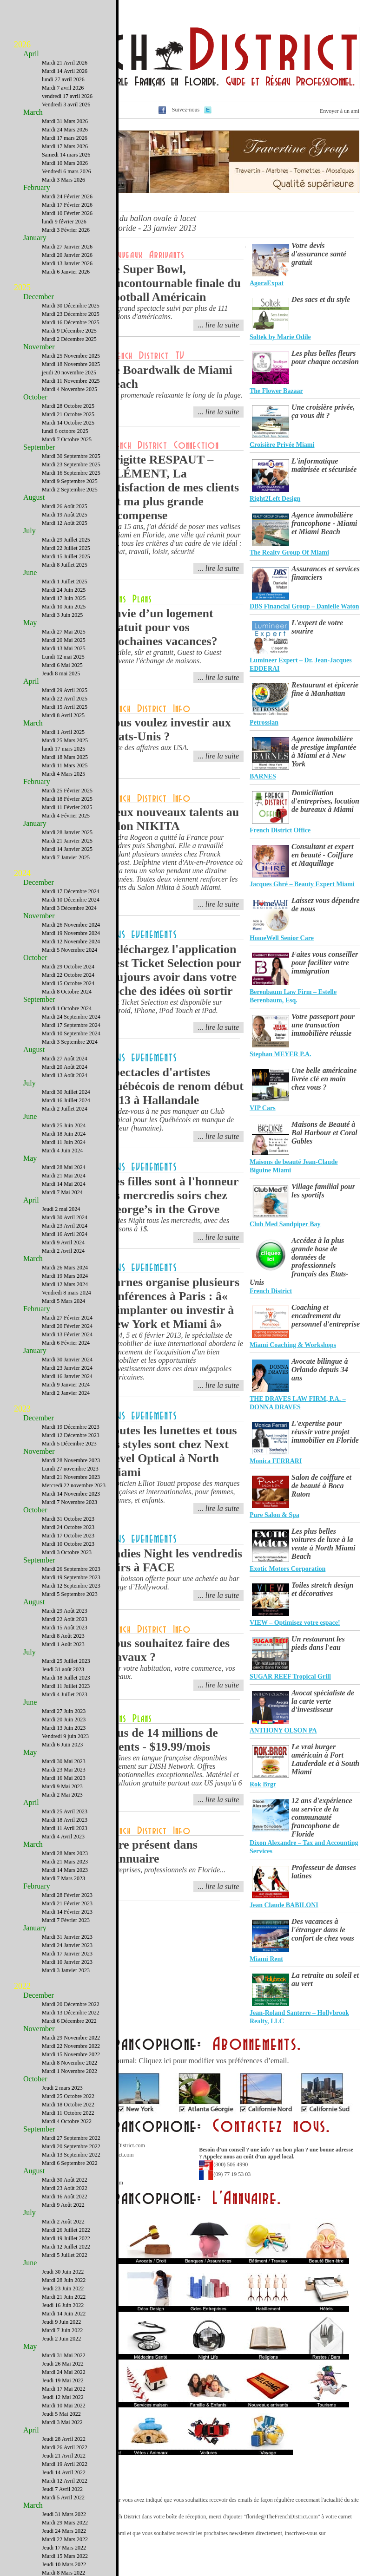 Image resolution: width=370 pixels, height=2576 pixels. Describe the element at coordinates (64, 1108) in the screenshot. I see `Mardi 2 Juillet 2024` at that location.